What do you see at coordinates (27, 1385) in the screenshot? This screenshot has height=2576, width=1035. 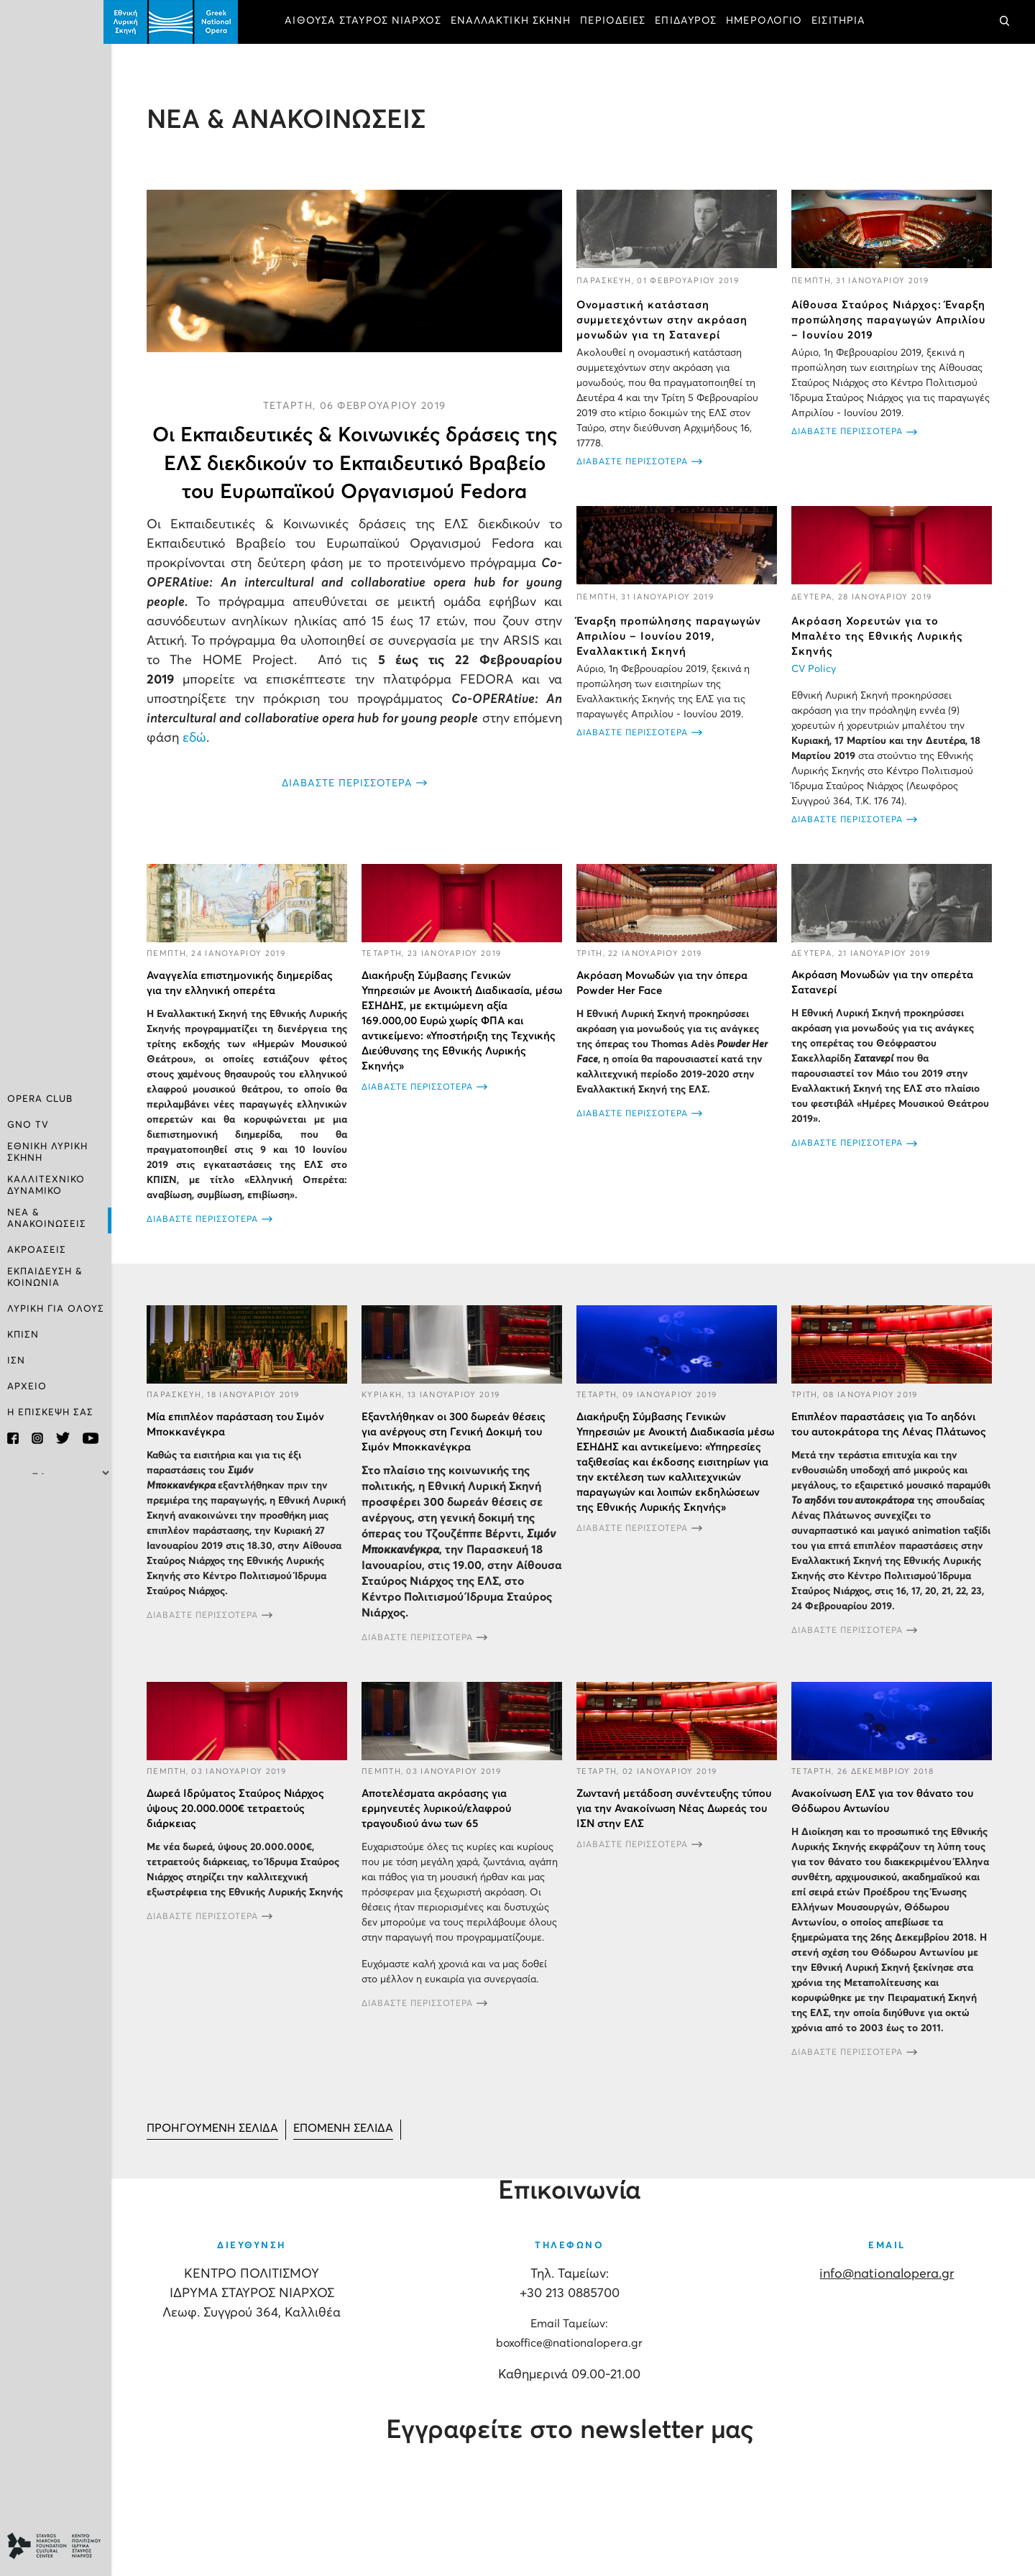 I see `ΑΡΧΕΙΟ` at bounding box center [27, 1385].